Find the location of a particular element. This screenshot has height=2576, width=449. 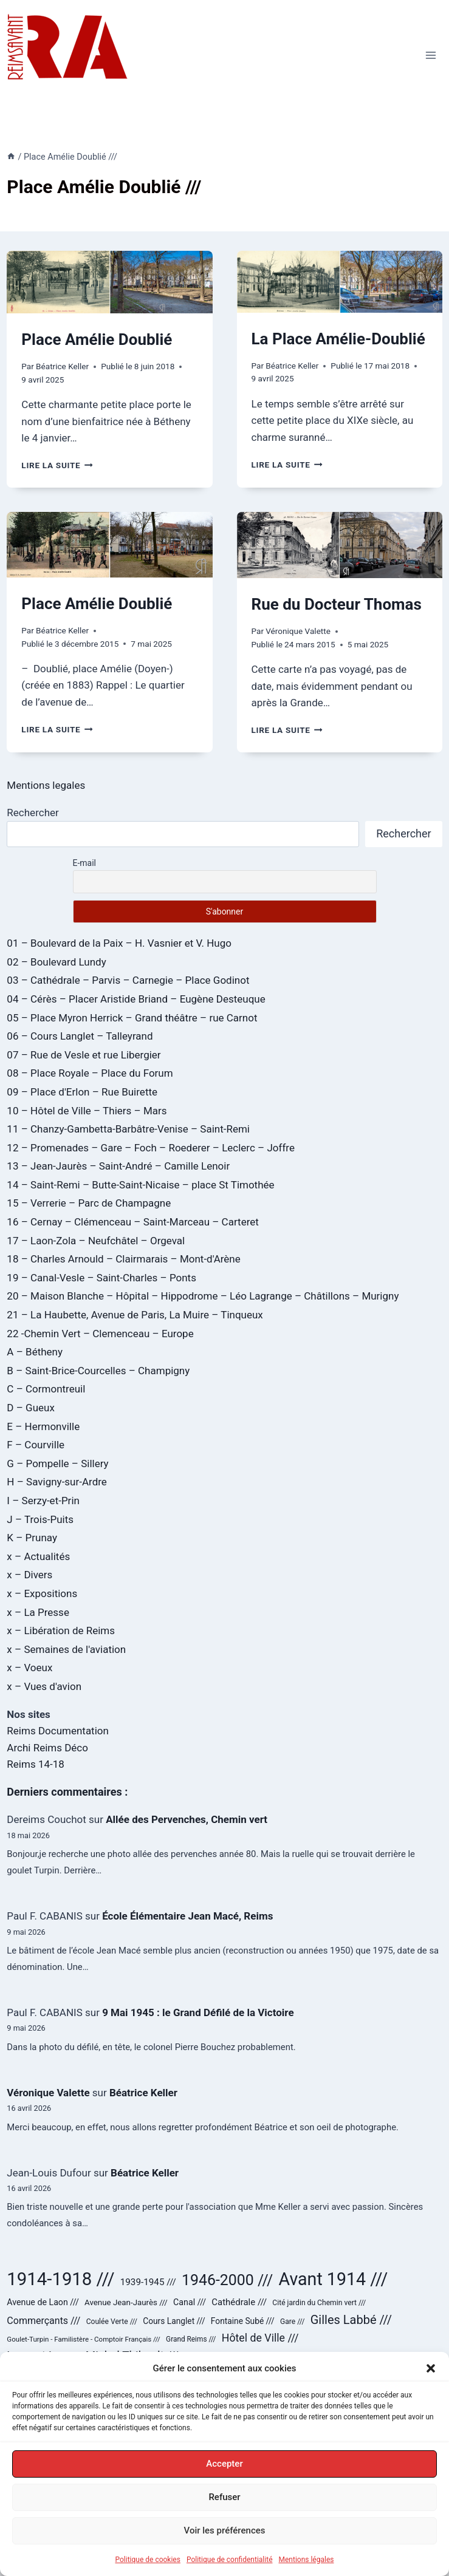

9 Mai 1945 : le Grand Défilé de la Victoire is located at coordinates (197, 2012).